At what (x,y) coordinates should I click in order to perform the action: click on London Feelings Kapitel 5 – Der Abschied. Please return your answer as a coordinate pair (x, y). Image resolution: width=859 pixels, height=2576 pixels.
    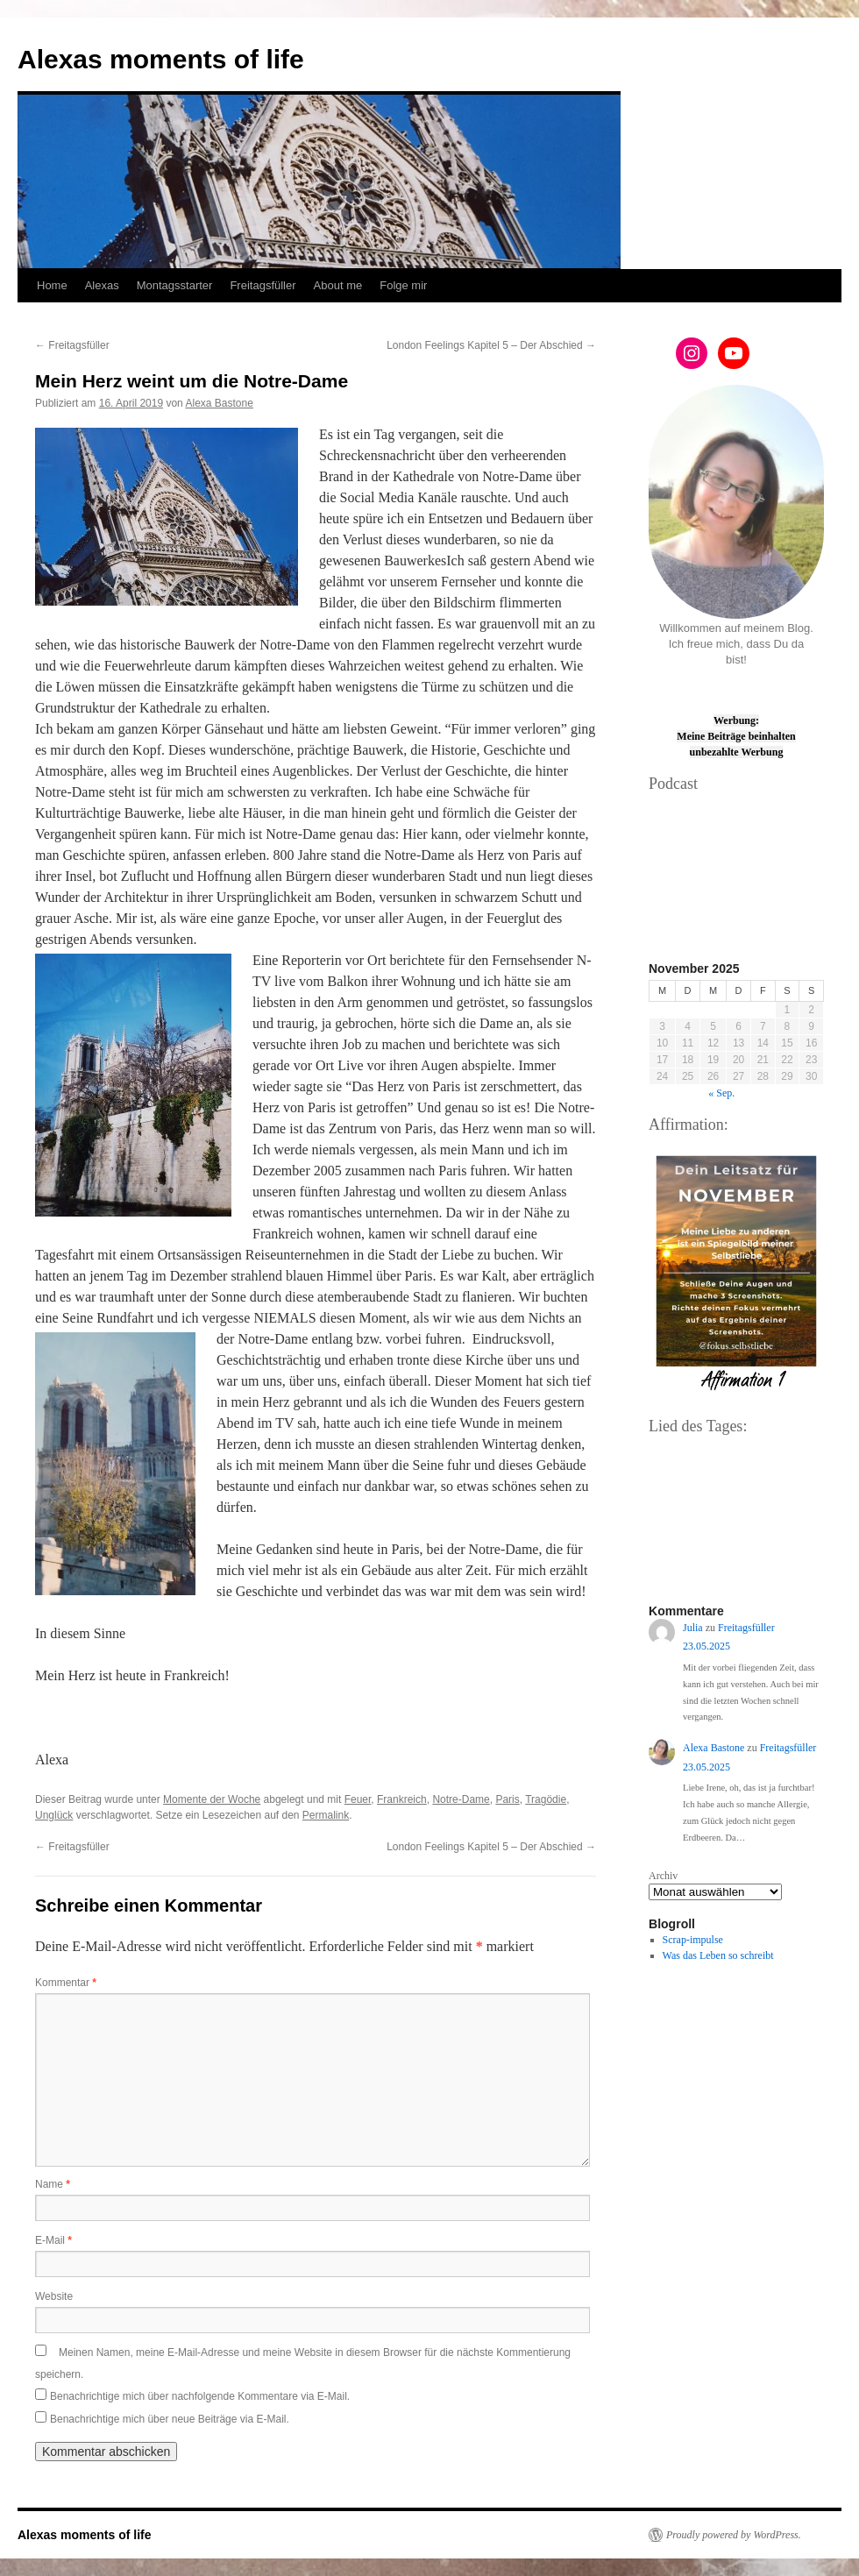
    Looking at the image, I should click on (491, 345).